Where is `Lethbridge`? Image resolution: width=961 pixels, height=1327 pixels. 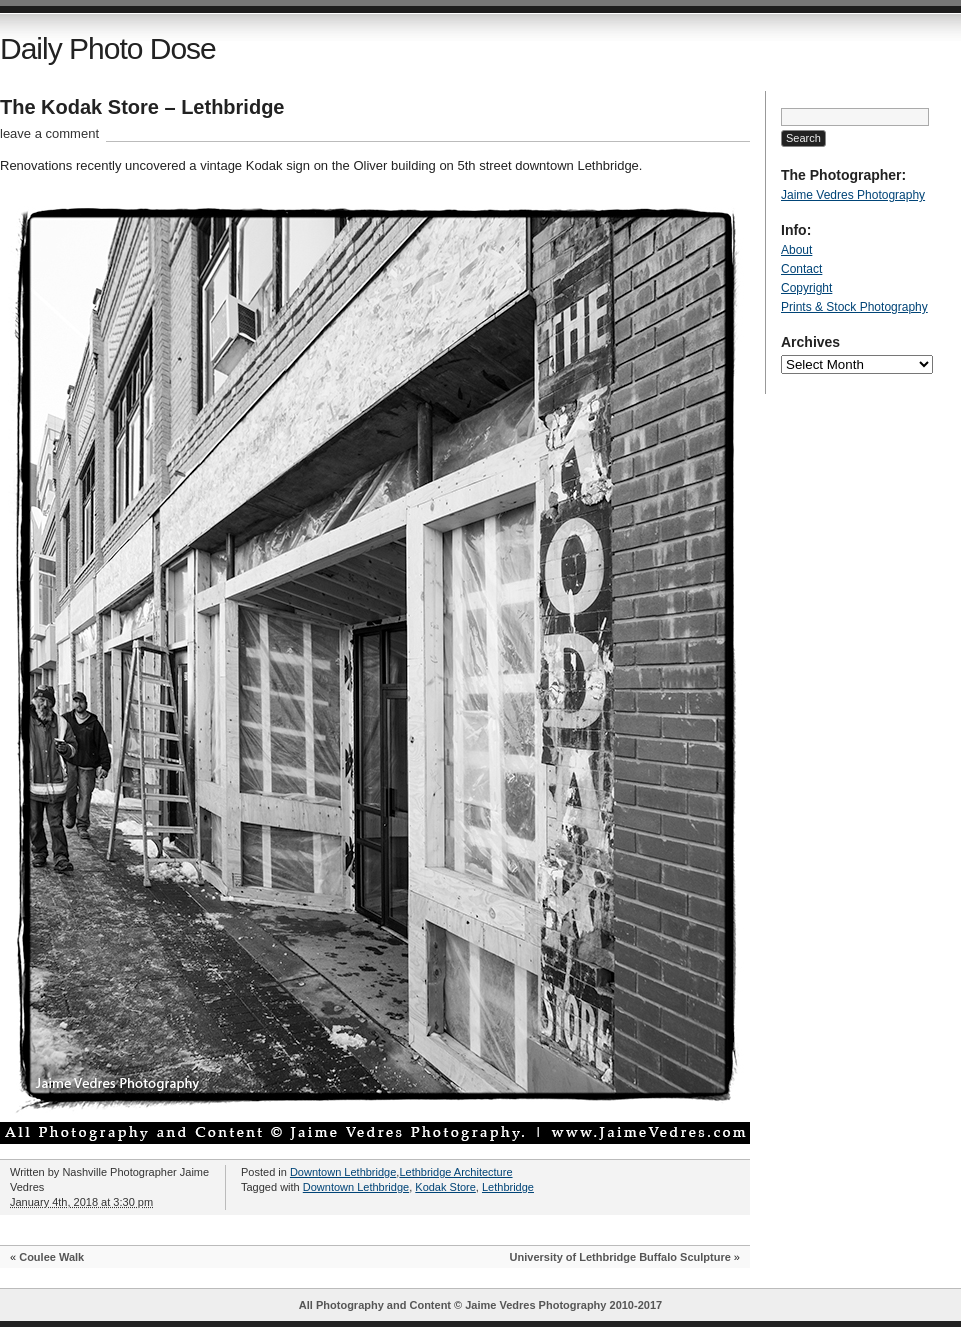
Lethbridge is located at coordinates (508, 1187).